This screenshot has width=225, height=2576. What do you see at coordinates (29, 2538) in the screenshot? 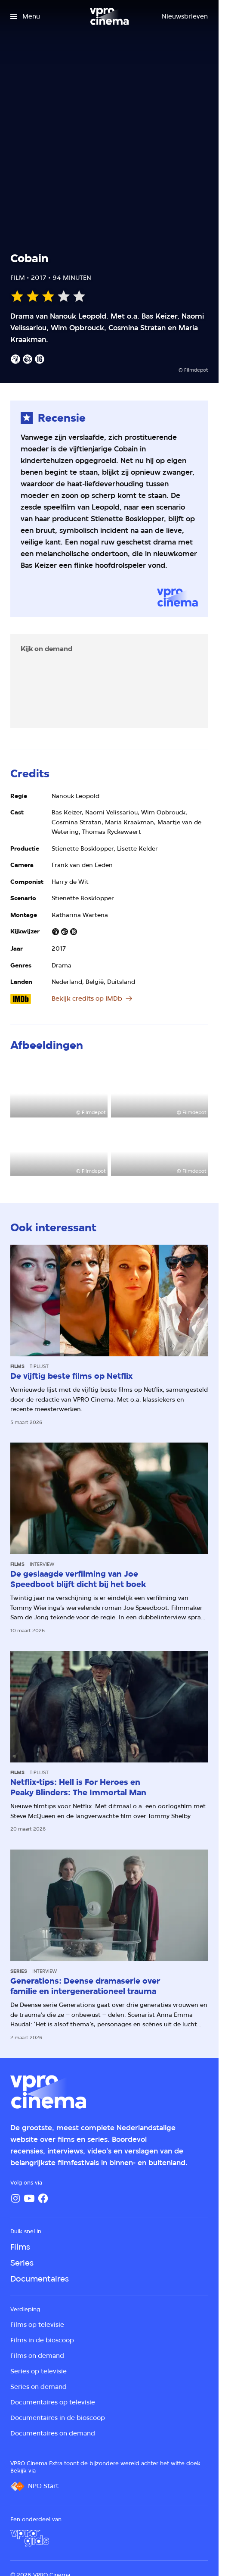
I see `[VPRO Gids]` at bounding box center [29, 2538].